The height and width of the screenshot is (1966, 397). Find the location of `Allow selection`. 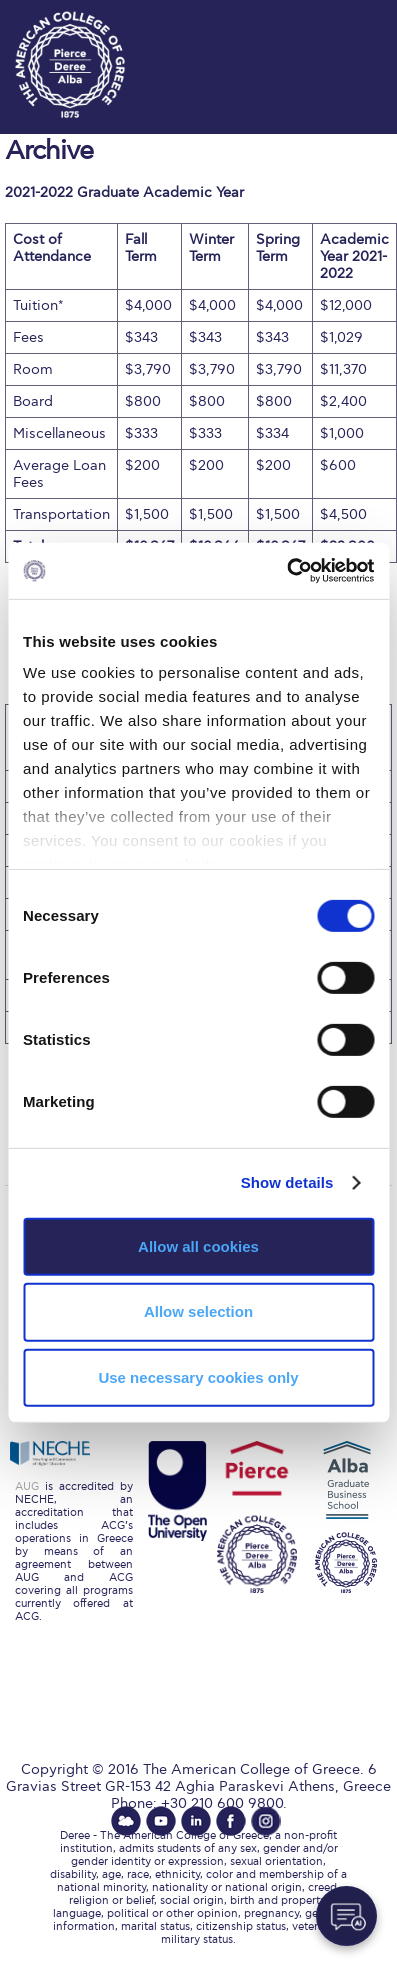

Allow selection is located at coordinates (198, 1311).